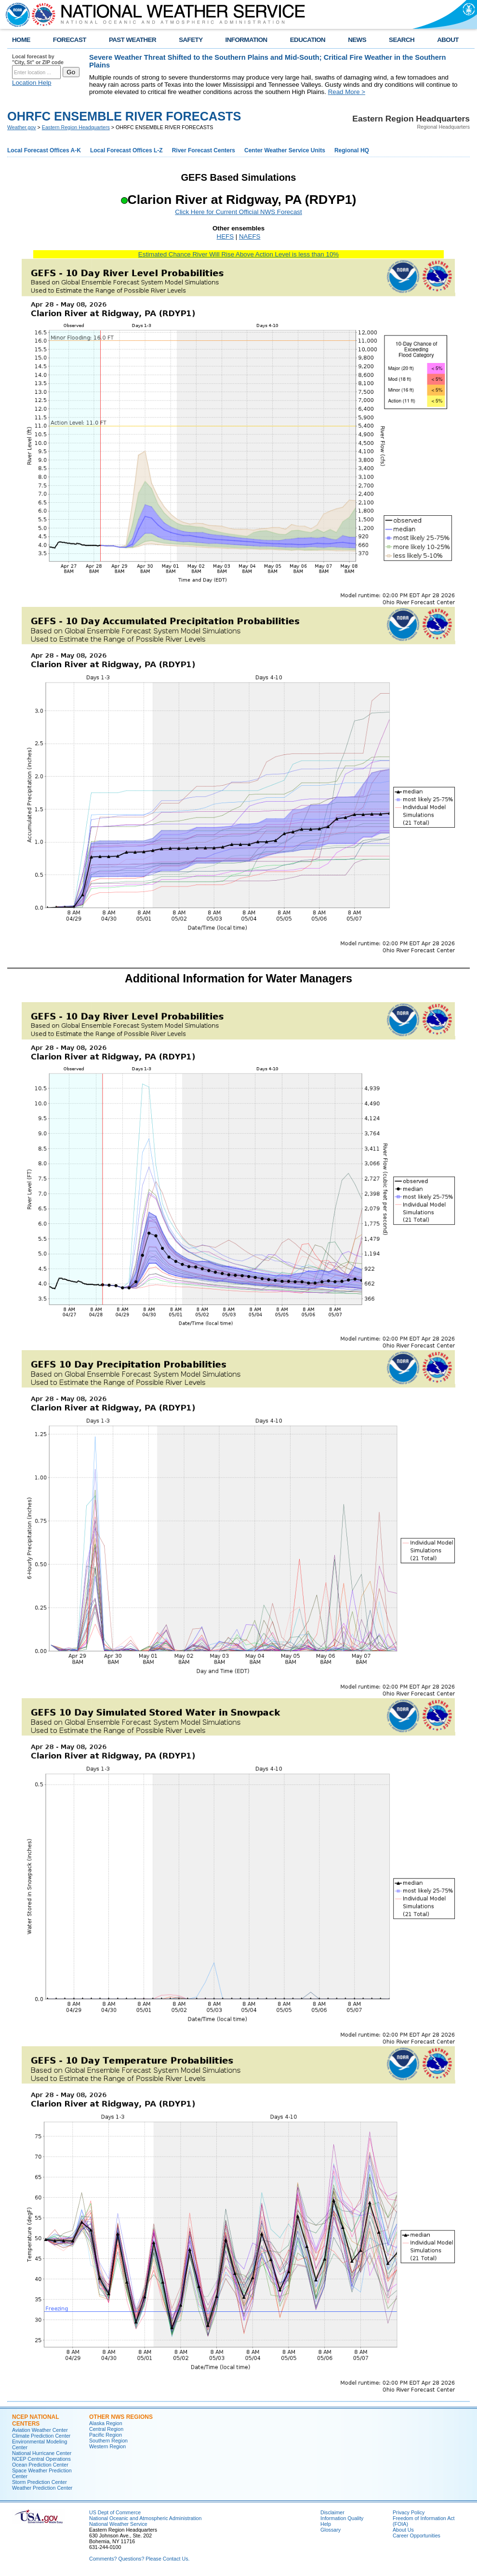 The height and width of the screenshot is (2576, 477). Describe the element at coordinates (35, 2420) in the screenshot. I see `NCEP National Centers` at that location.